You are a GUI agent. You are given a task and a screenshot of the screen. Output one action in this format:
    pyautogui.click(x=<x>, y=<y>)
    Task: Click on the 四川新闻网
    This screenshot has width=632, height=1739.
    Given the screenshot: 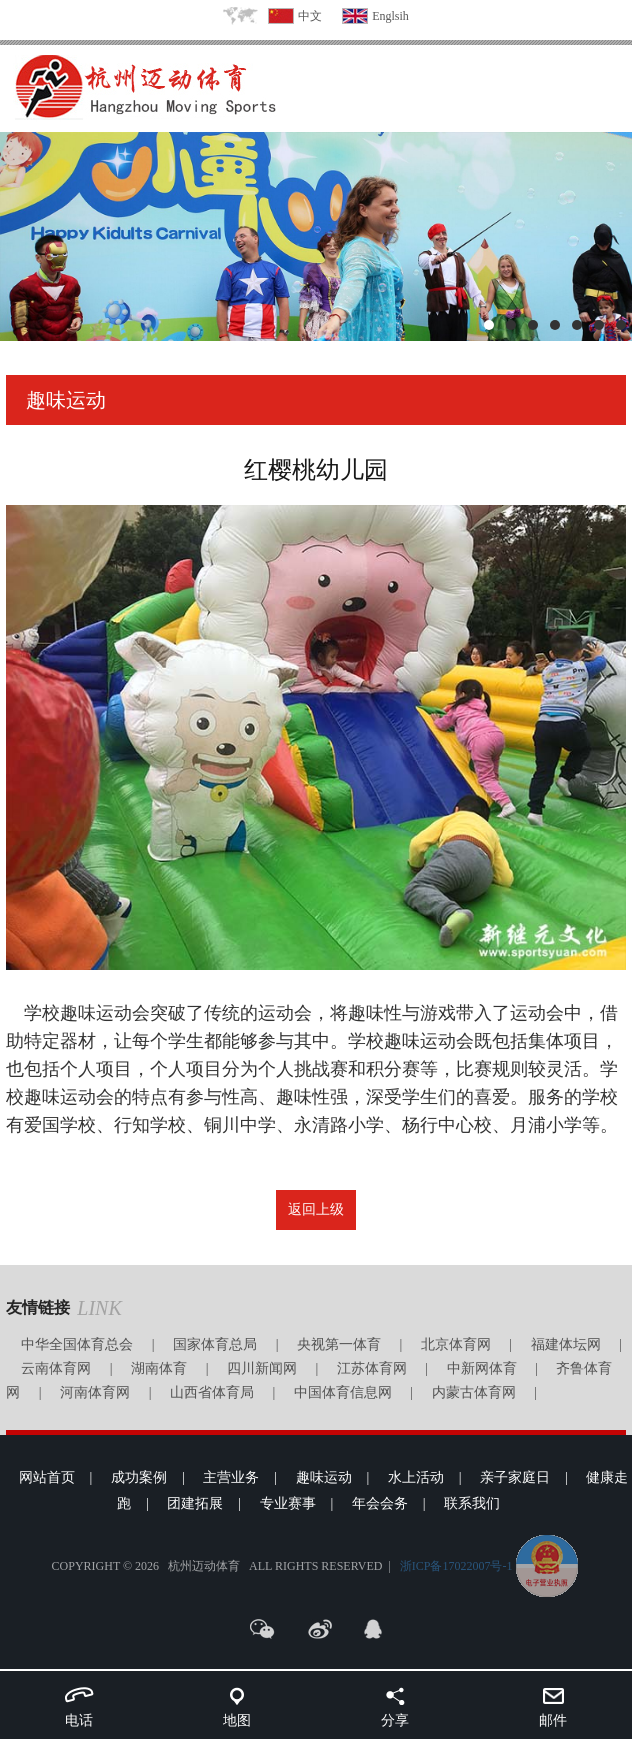 What is the action you would take?
    pyautogui.click(x=262, y=1368)
    